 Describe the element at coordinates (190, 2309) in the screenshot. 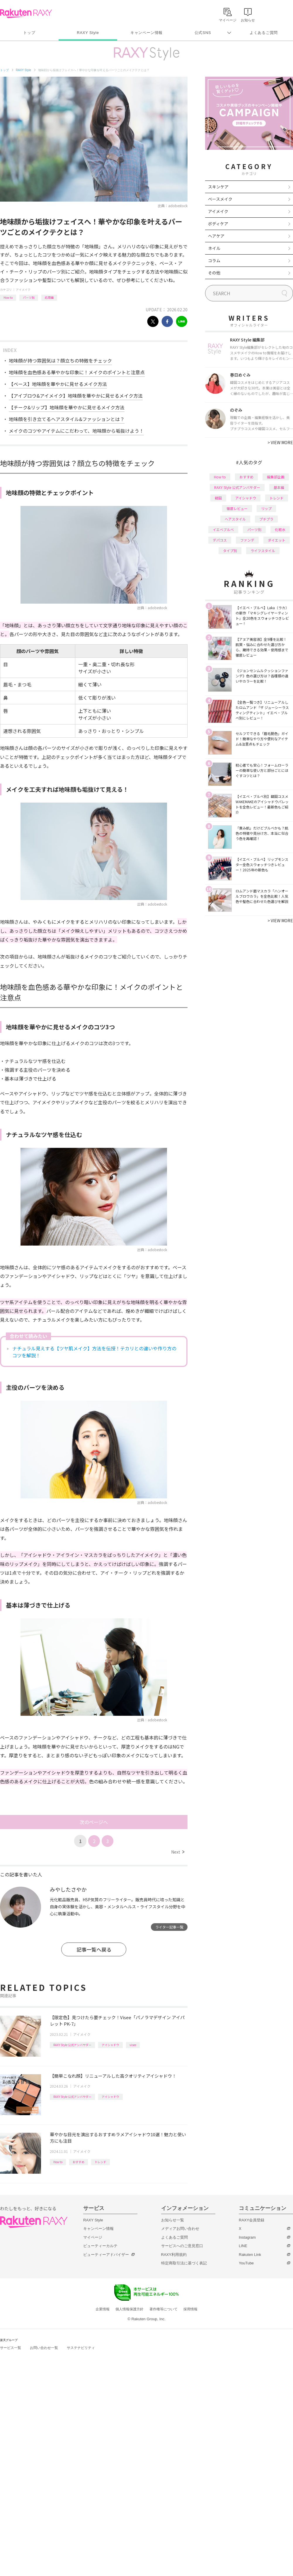

I see `採用情報` at that location.